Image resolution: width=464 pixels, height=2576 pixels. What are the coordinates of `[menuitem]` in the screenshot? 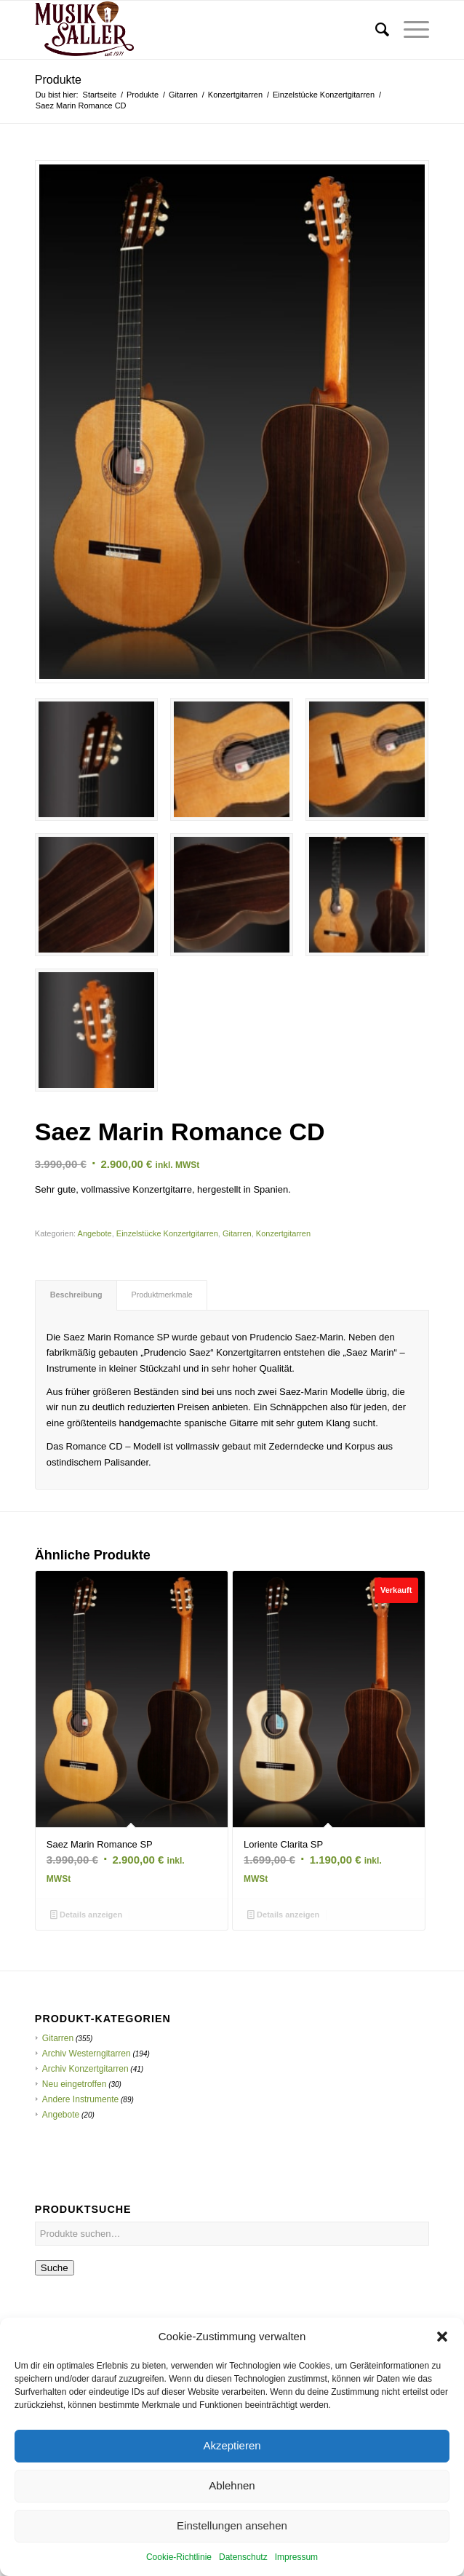 It's located at (375, 30).